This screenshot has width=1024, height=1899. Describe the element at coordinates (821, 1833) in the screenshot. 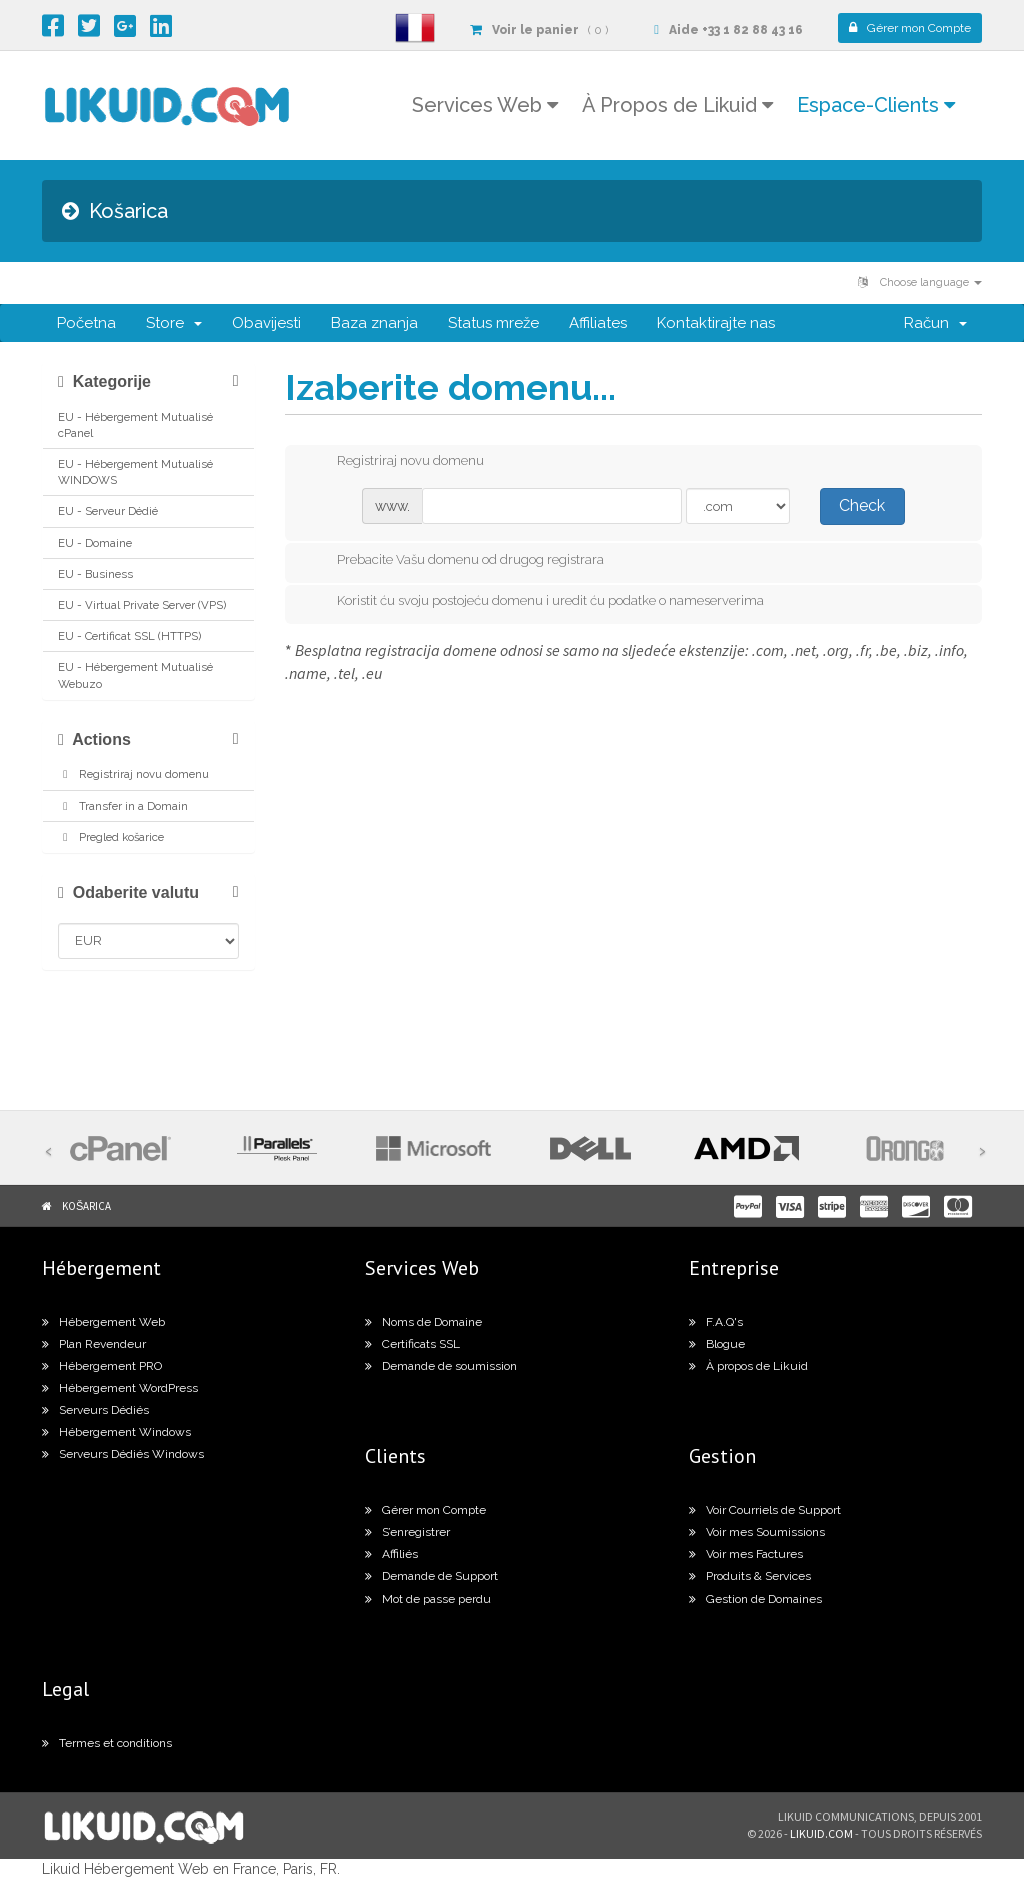

I see `likuid.com` at that location.